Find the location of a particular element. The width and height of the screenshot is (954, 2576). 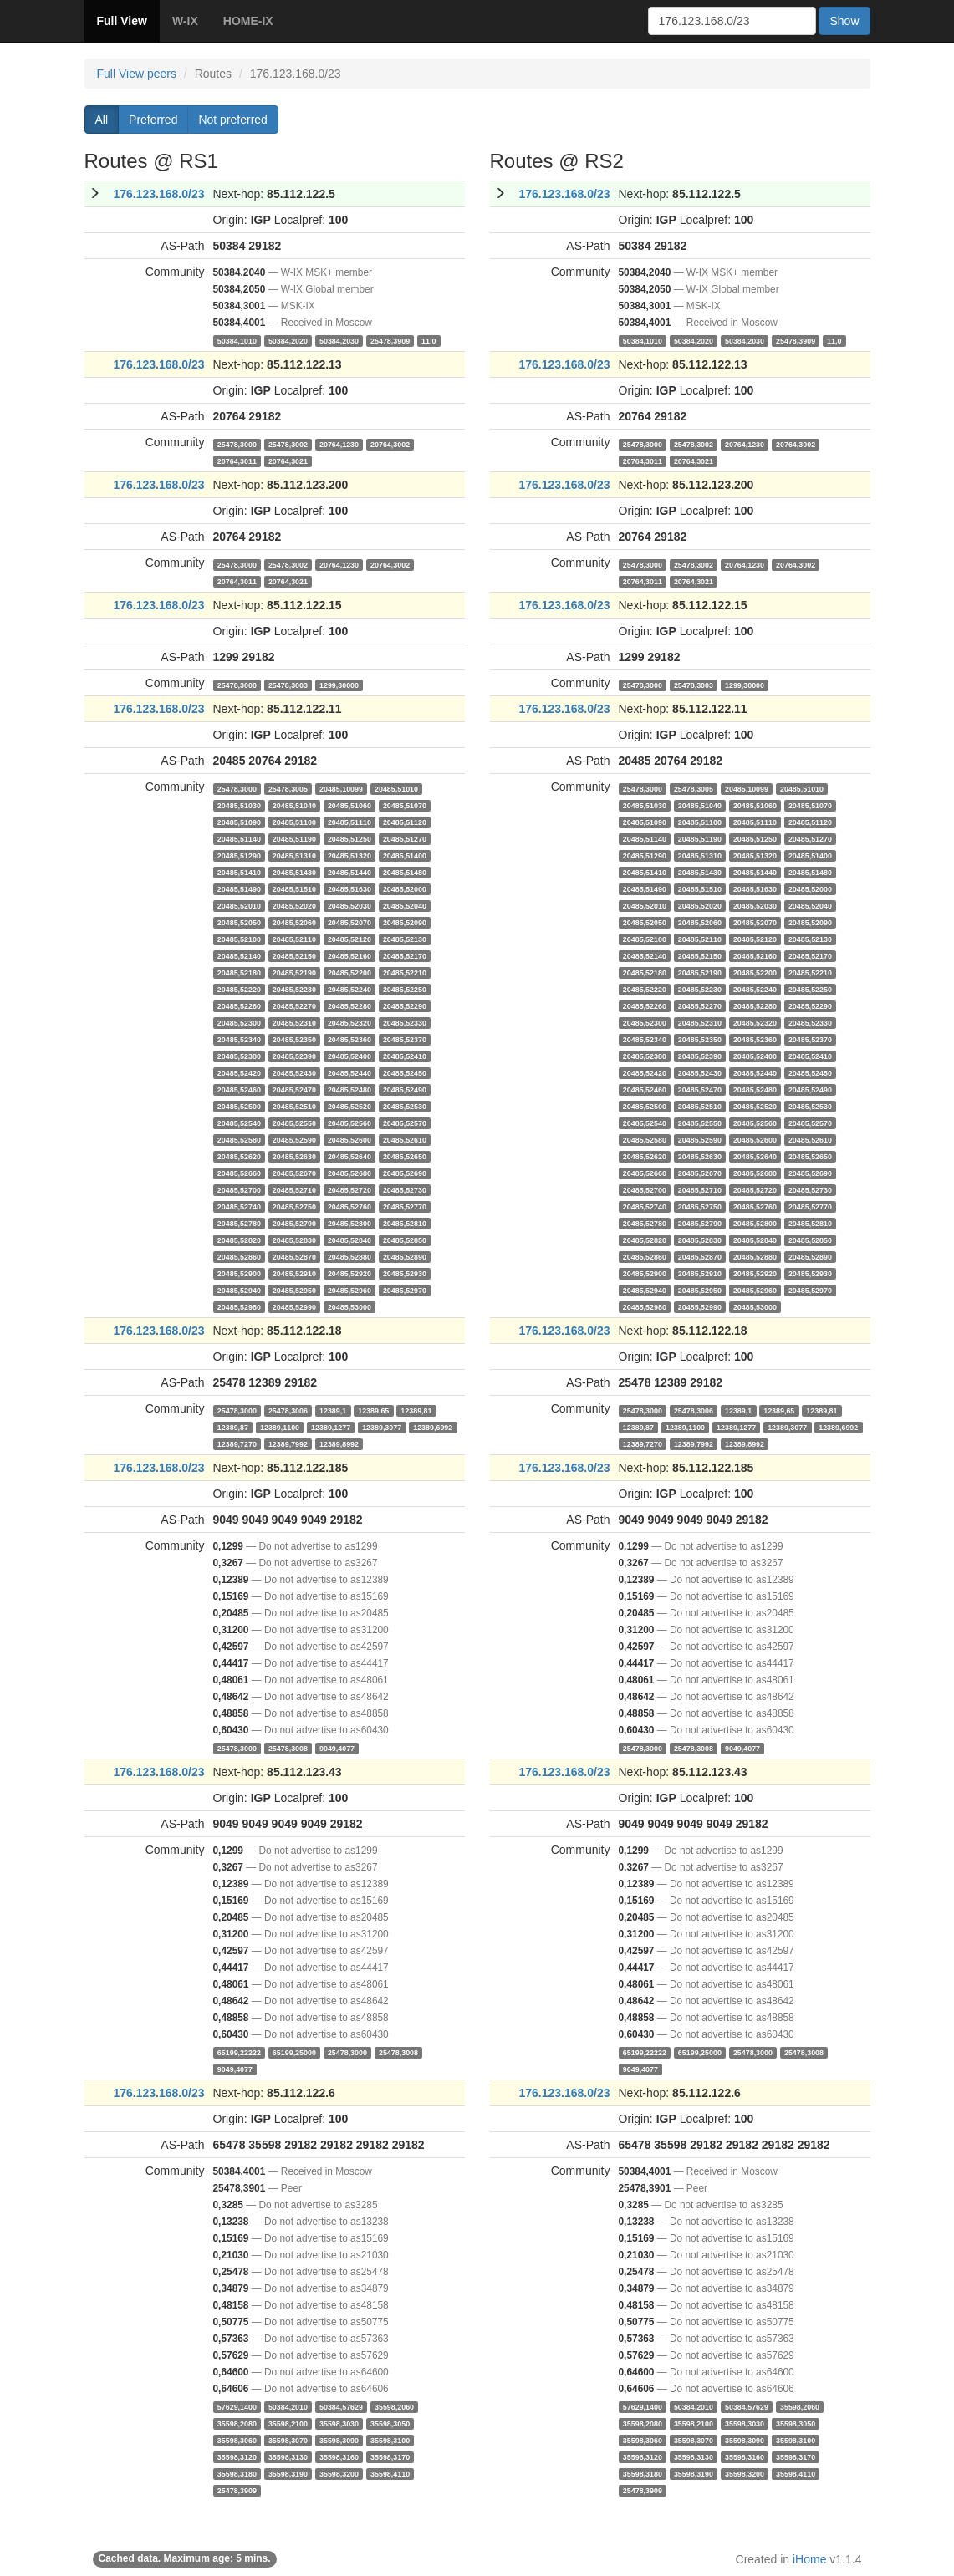

25478,3003 is located at coordinates (288, 684).